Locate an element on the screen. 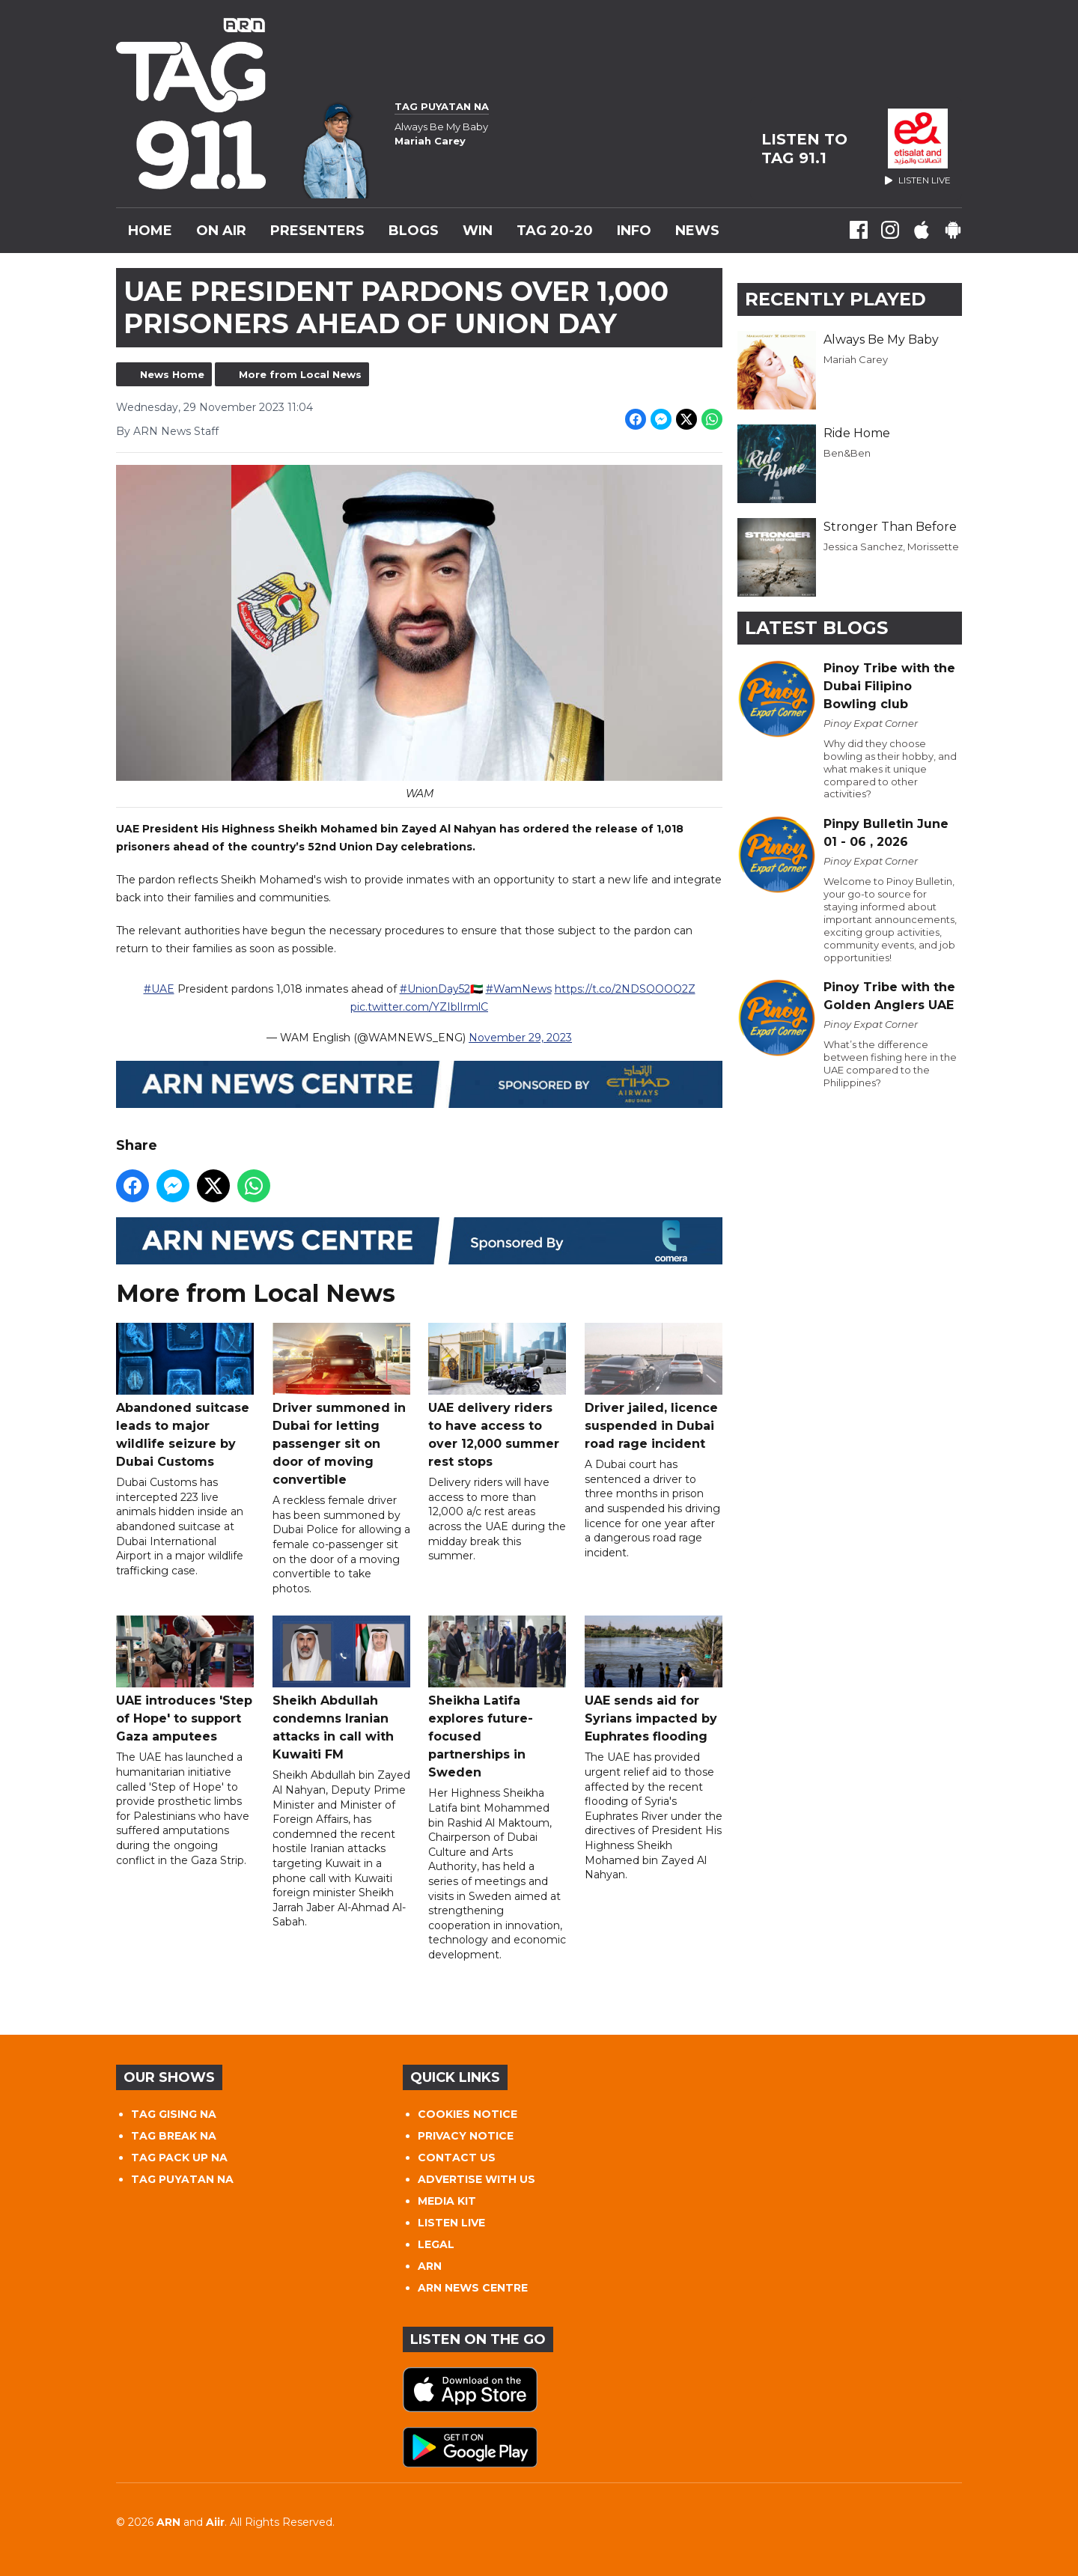  TAG PACK UP NA is located at coordinates (179, 2157).